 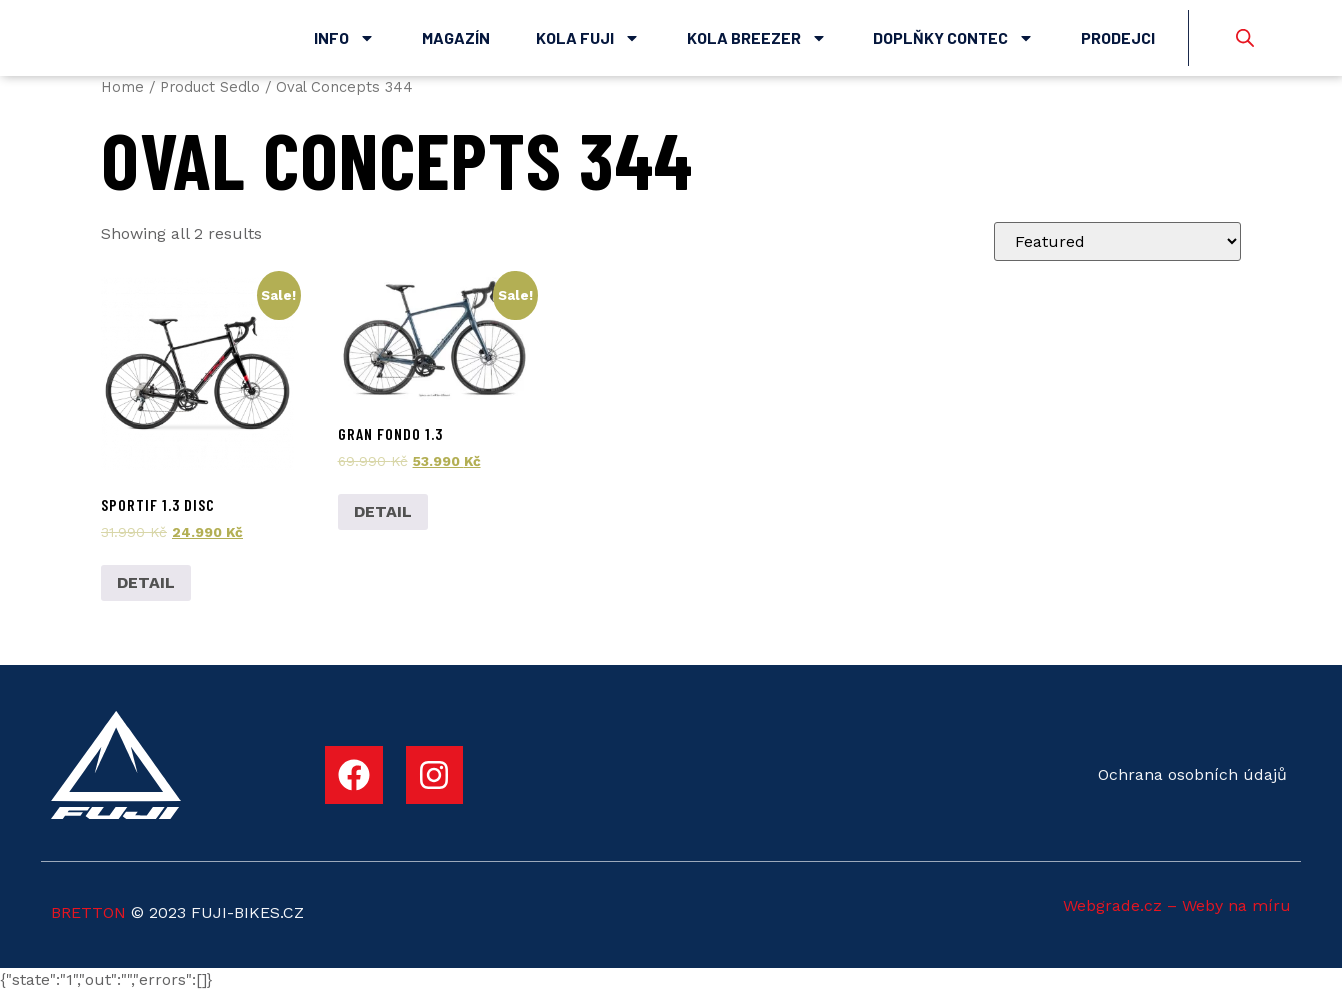 I want to click on Info, so click(x=344, y=43).